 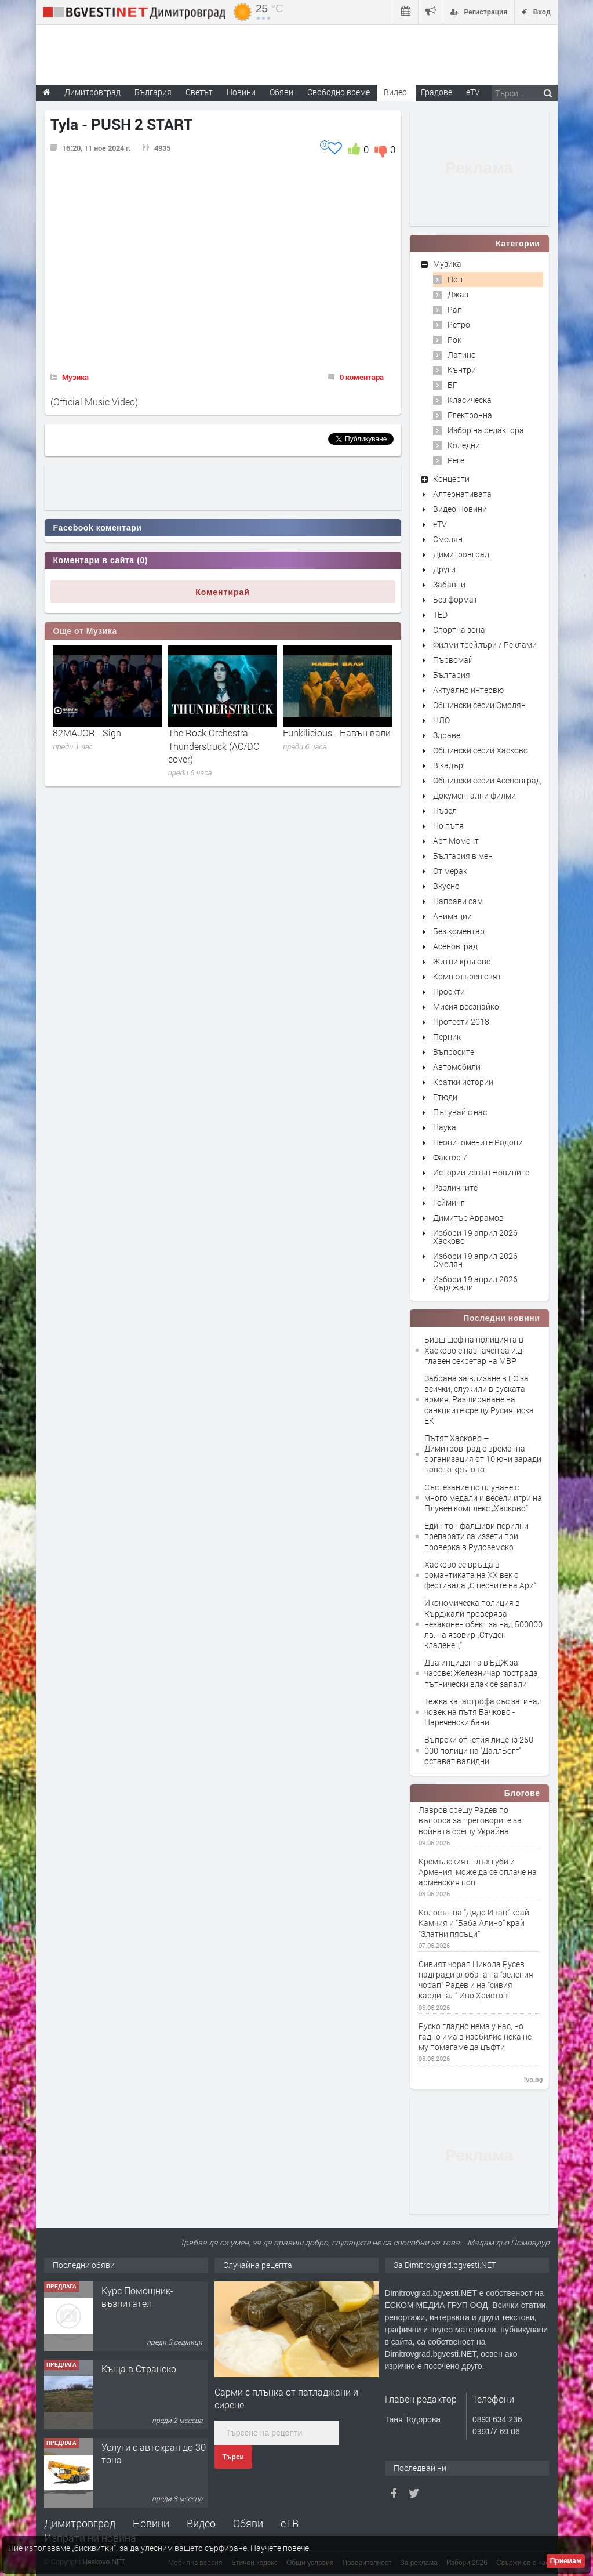 I want to click on Рок, so click(x=454, y=339).